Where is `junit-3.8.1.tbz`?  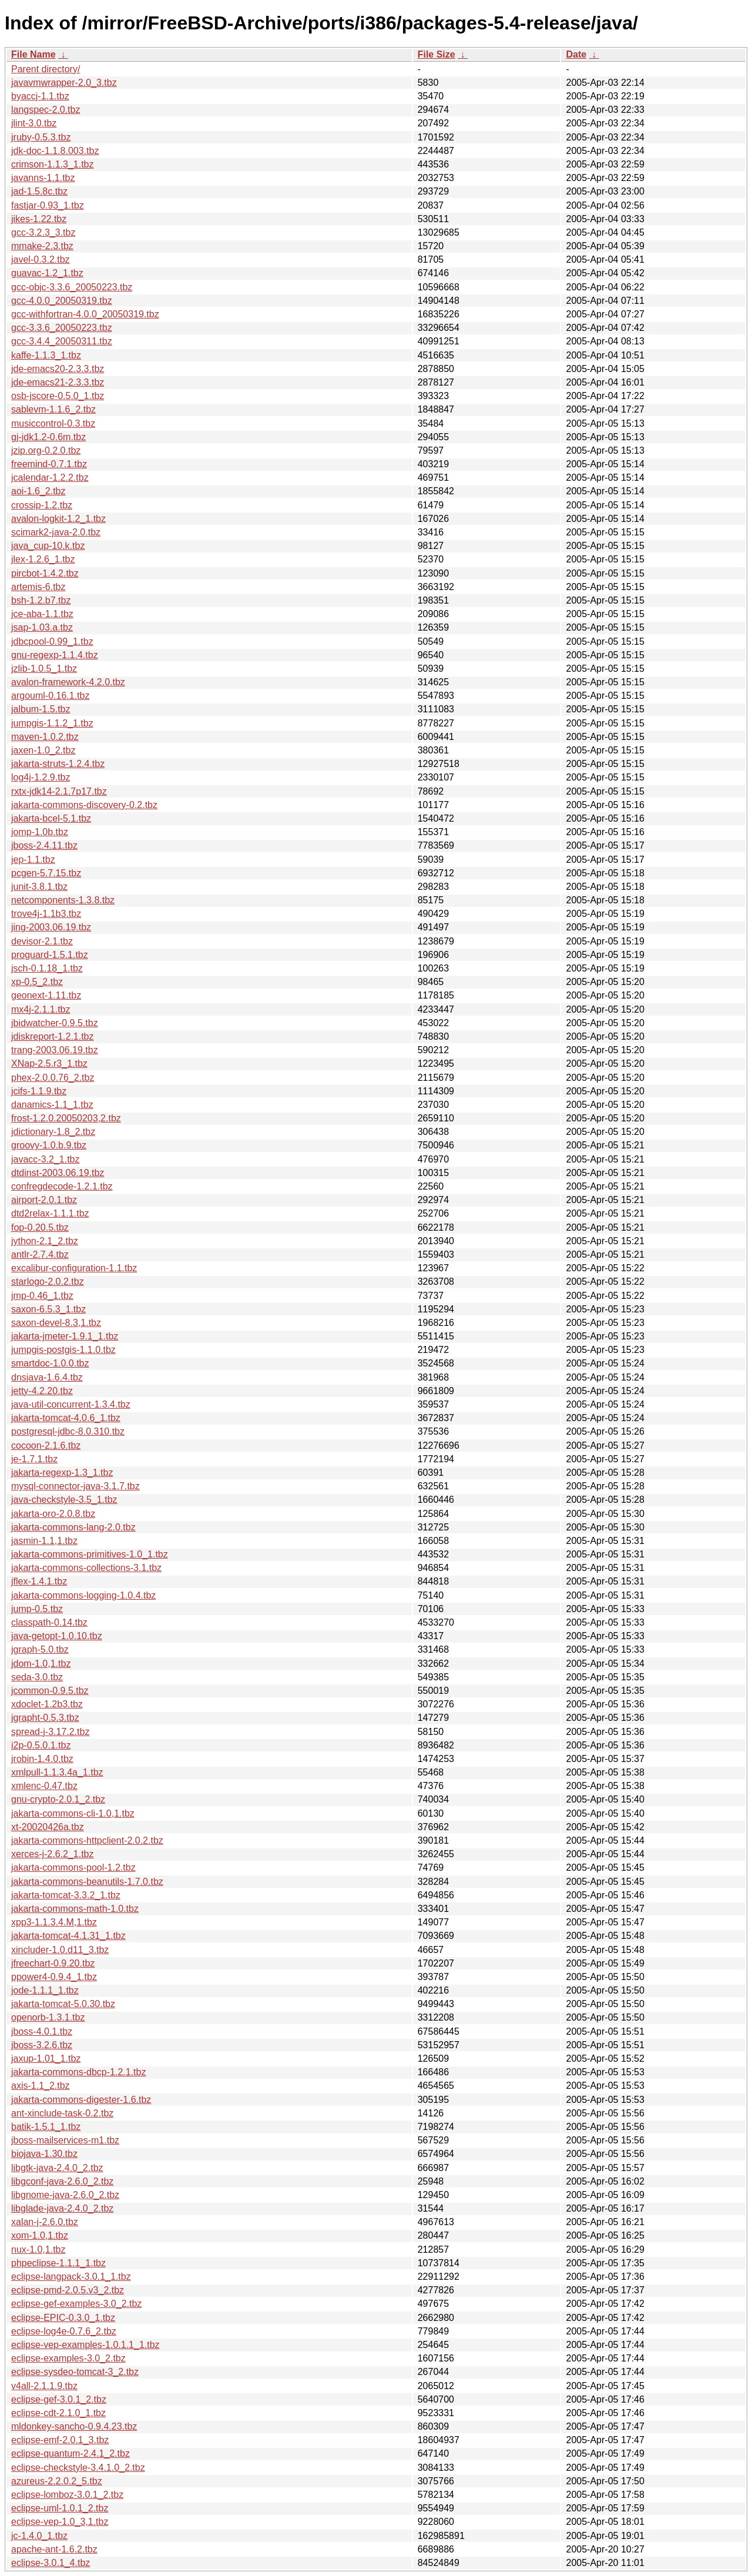 junit-3.8.1.tbz is located at coordinates (39, 887).